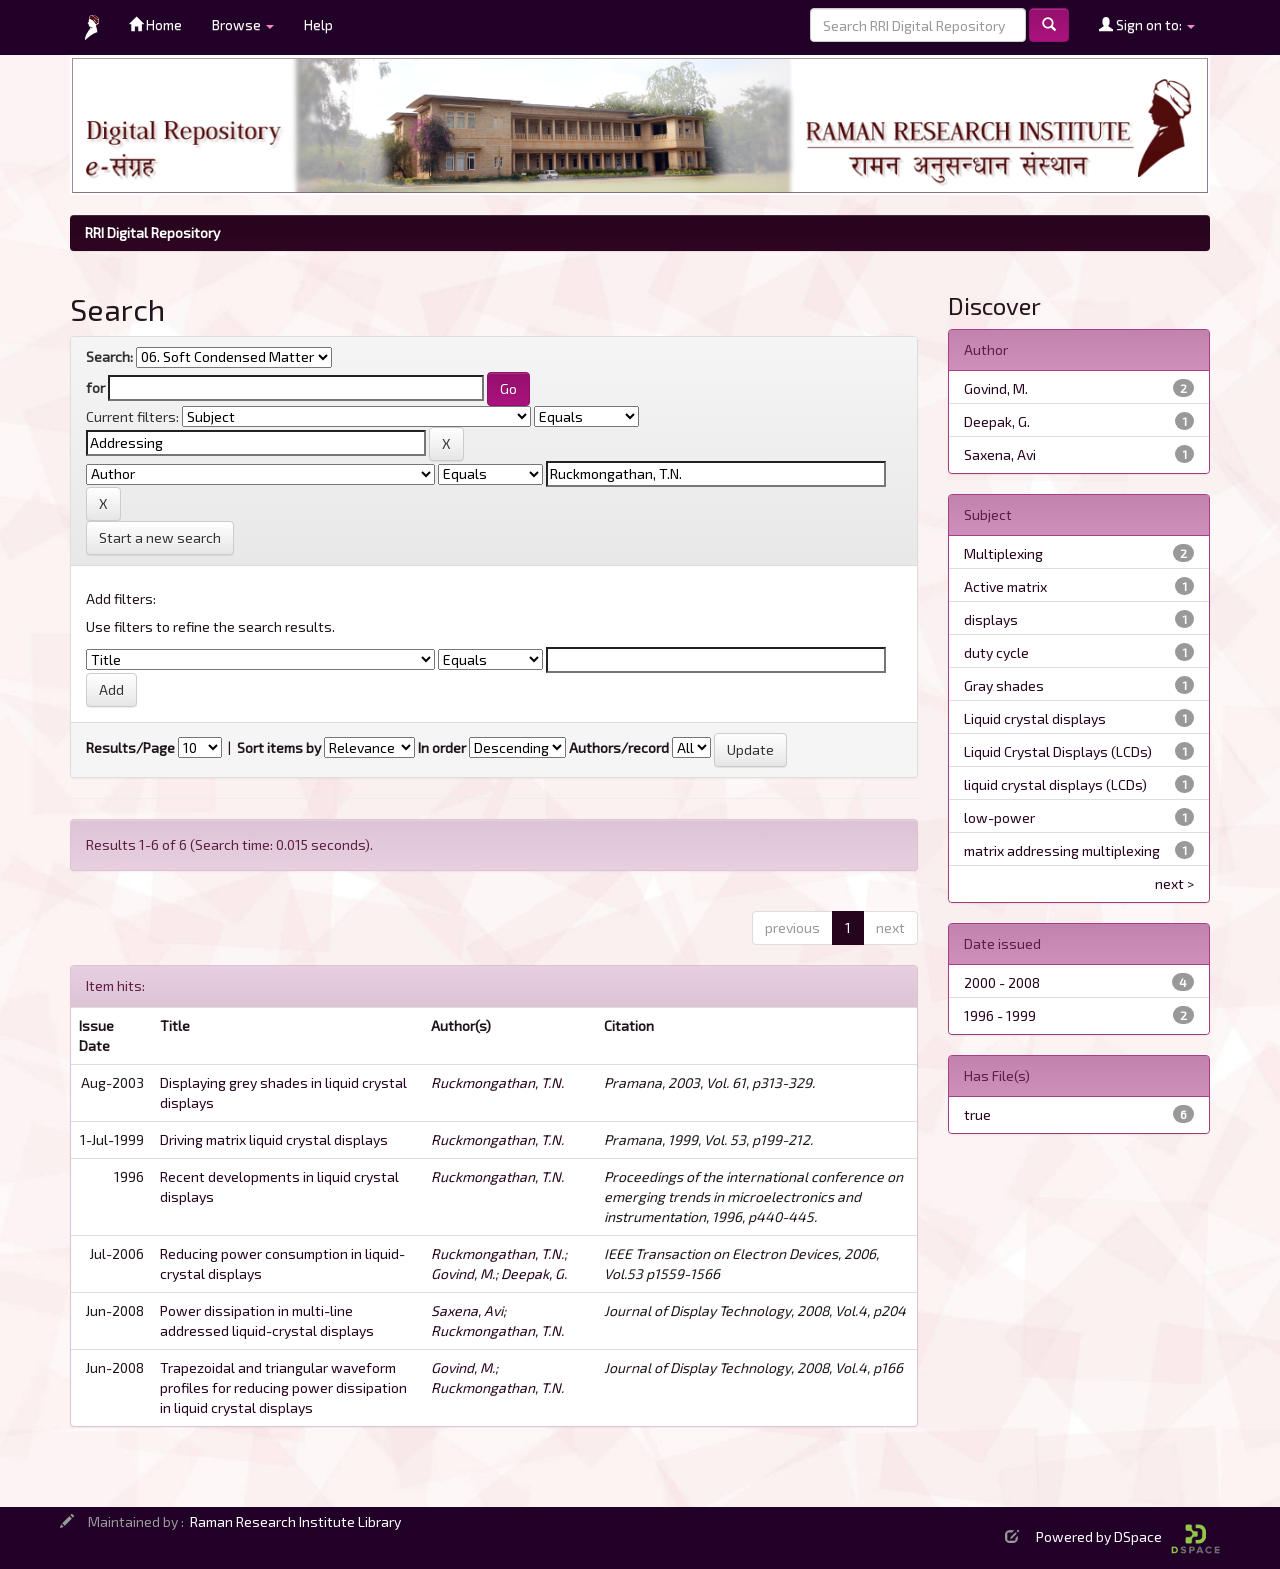 The height and width of the screenshot is (1569, 1280). What do you see at coordinates (1003, 553) in the screenshot?
I see `Multiplexing` at bounding box center [1003, 553].